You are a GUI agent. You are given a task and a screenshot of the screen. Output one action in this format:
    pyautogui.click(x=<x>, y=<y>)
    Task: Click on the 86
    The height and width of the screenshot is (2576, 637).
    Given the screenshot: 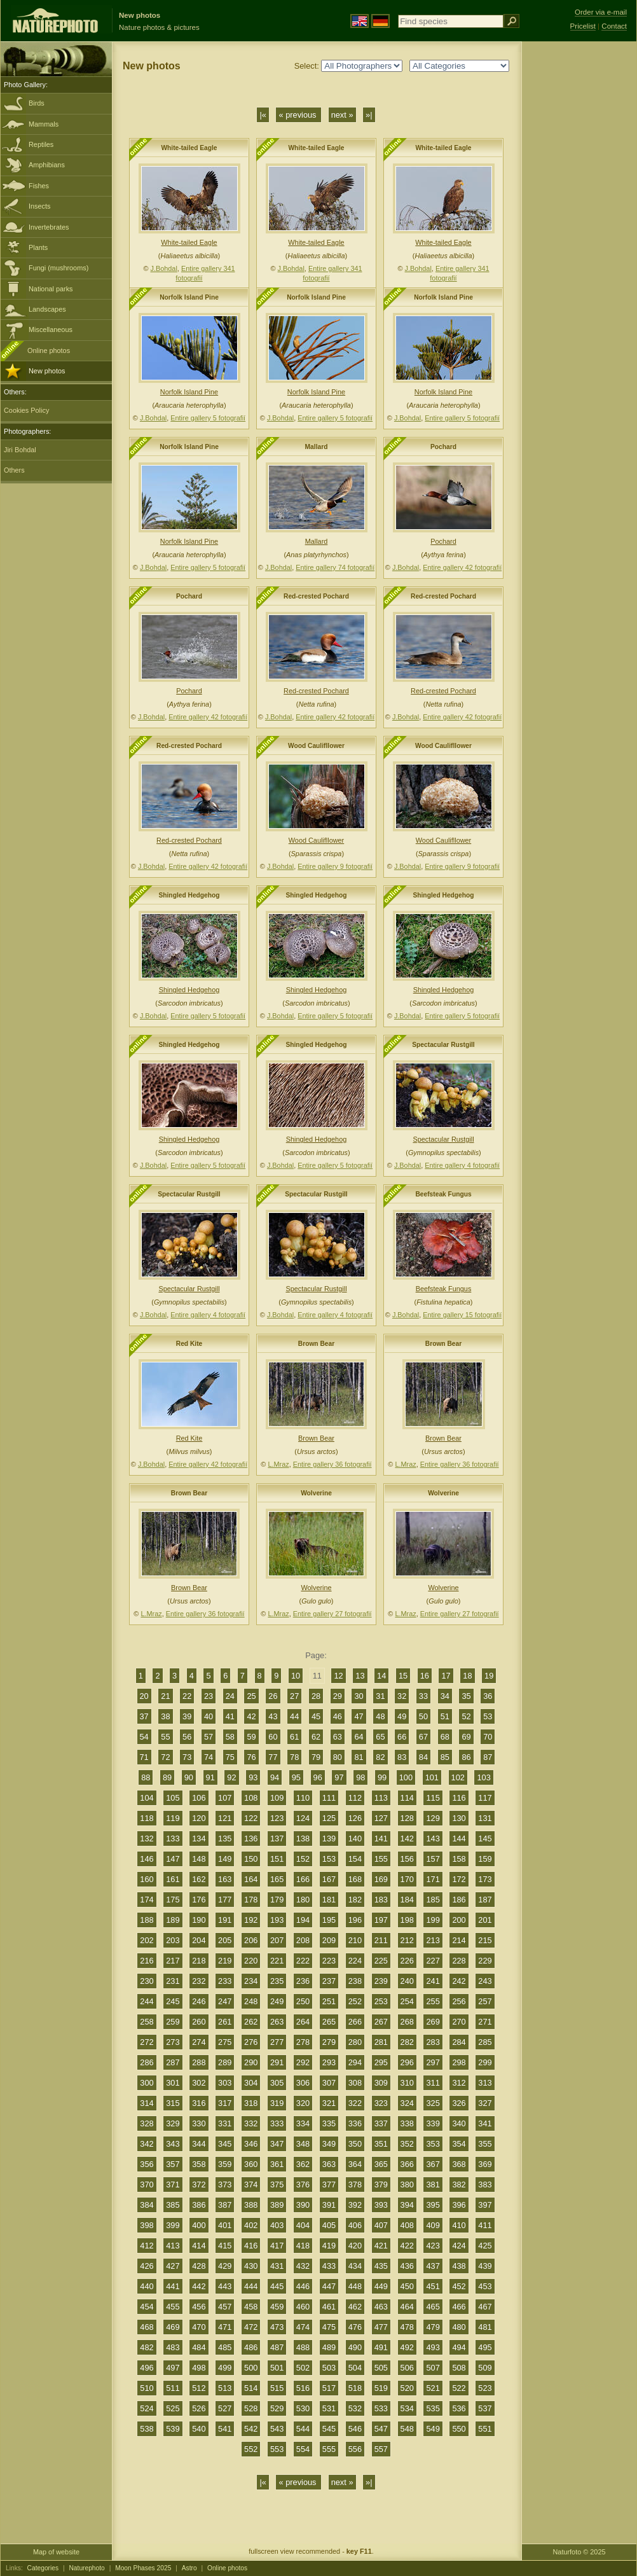 What is the action you would take?
    pyautogui.click(x=466, y=1757)
    